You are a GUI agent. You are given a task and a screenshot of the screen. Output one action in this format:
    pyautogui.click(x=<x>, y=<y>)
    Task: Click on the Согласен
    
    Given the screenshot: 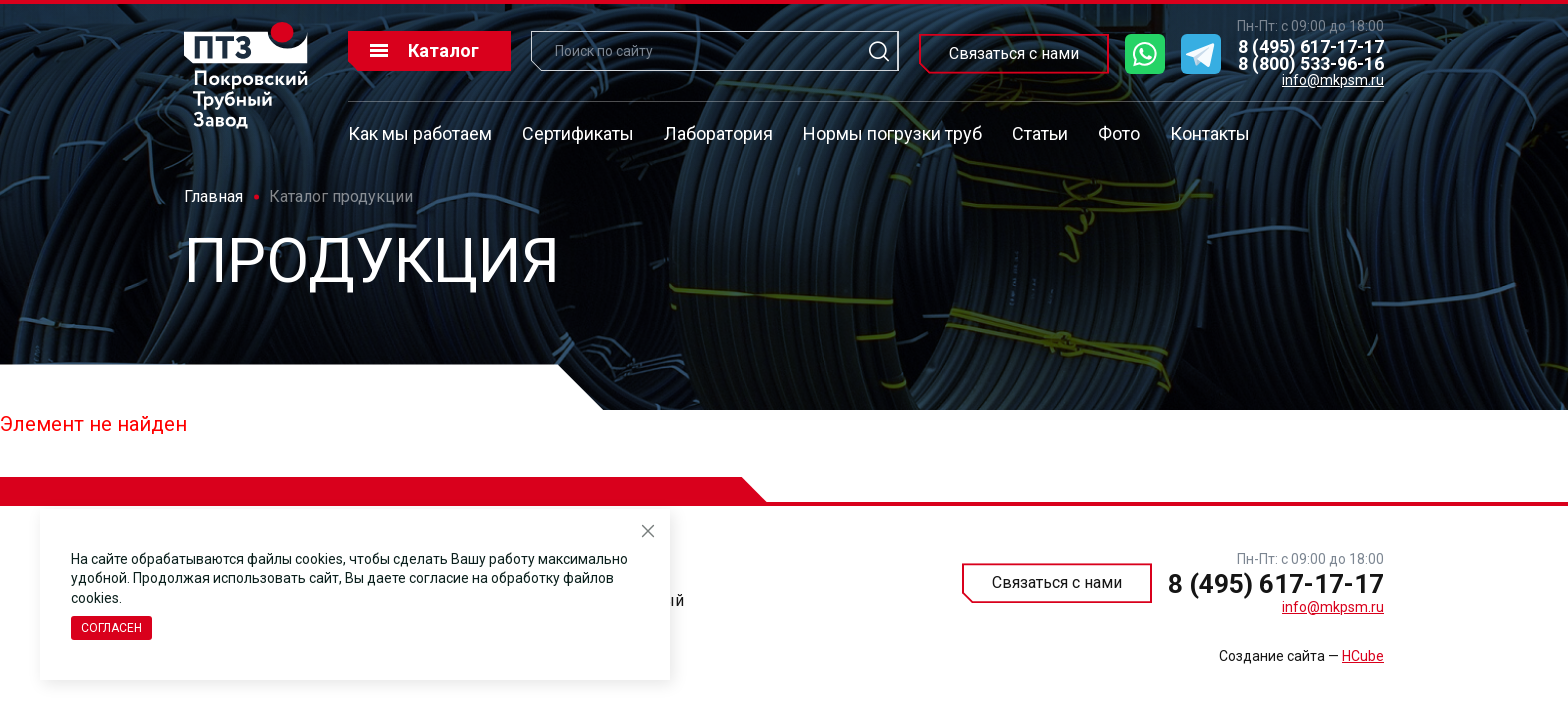 What is the action you would take?
    pyautogui.click(x=111, y=628)
    